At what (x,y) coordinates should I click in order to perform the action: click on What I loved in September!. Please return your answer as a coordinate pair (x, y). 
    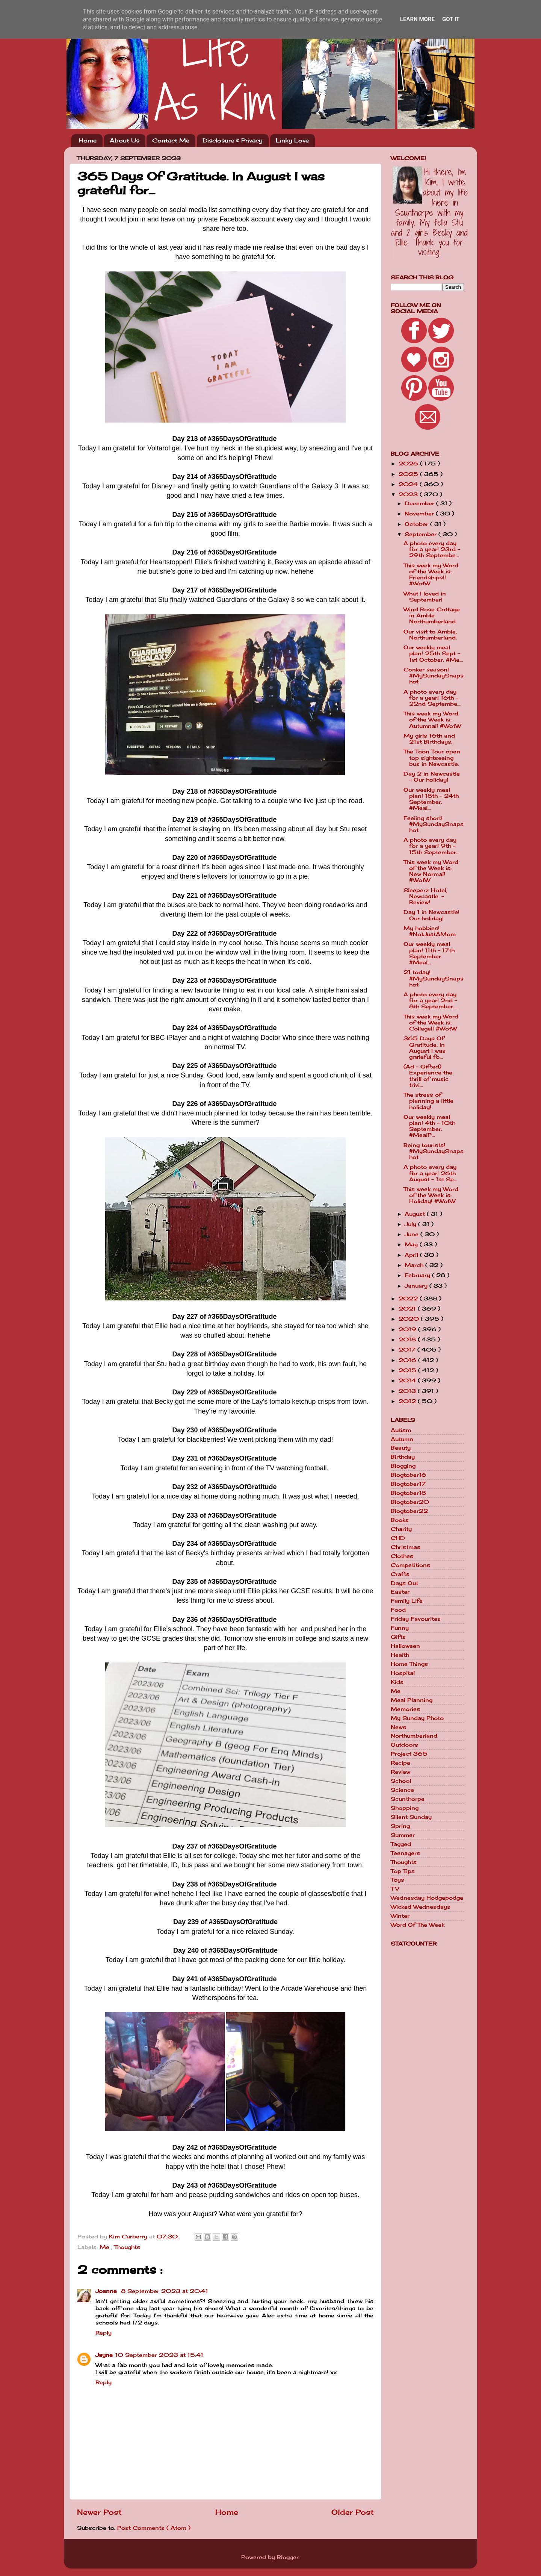
    Looking at the image, I should click on (424, 597).